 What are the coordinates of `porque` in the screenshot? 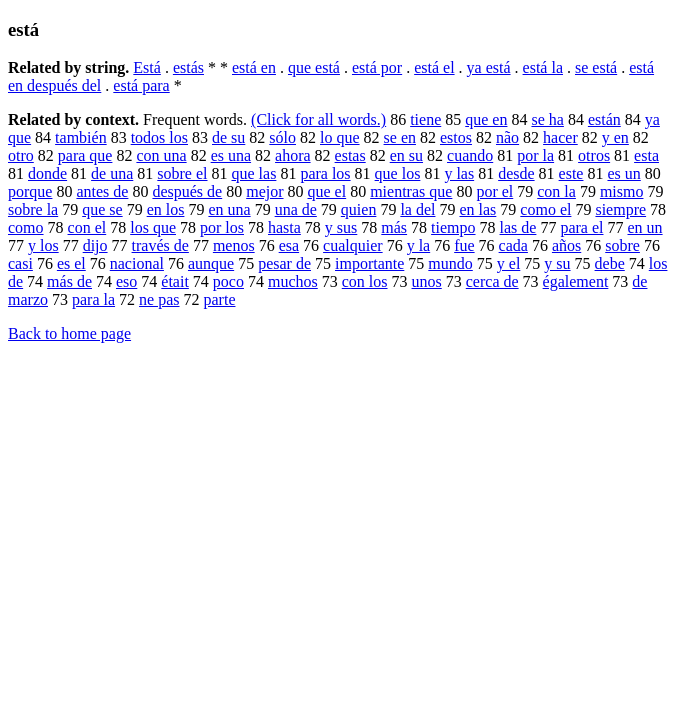 It's located at (30, 191).